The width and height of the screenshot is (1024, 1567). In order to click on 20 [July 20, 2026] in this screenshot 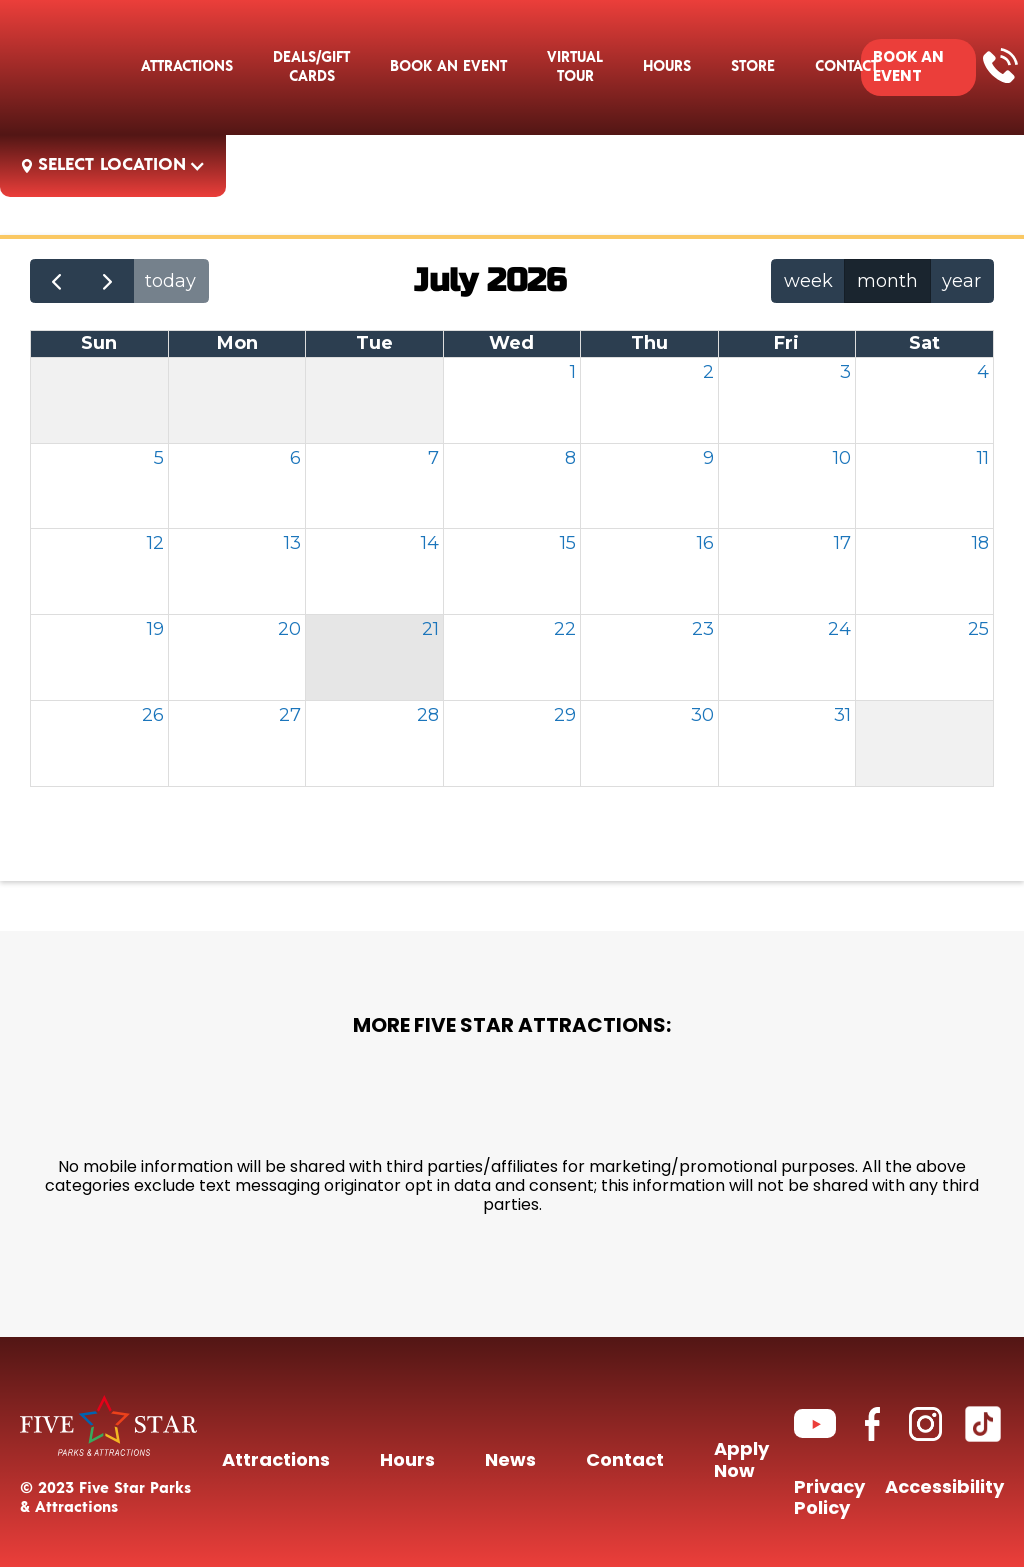, I will do `click(289, 629)`.